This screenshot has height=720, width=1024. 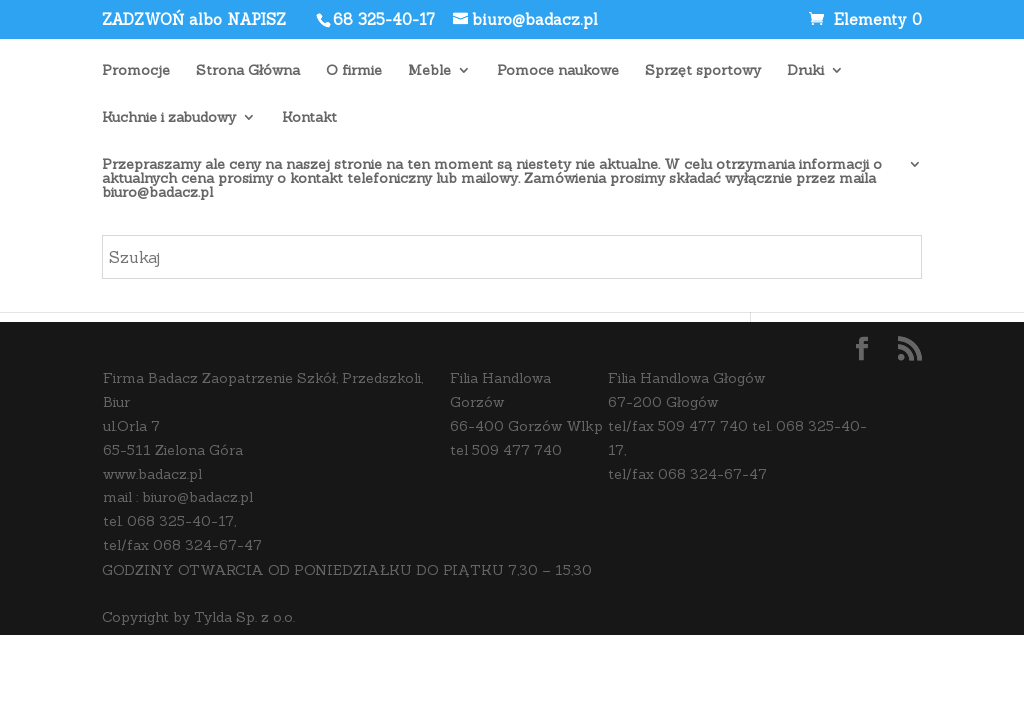 I want to click on Promocje, so click(x=136, y=71).